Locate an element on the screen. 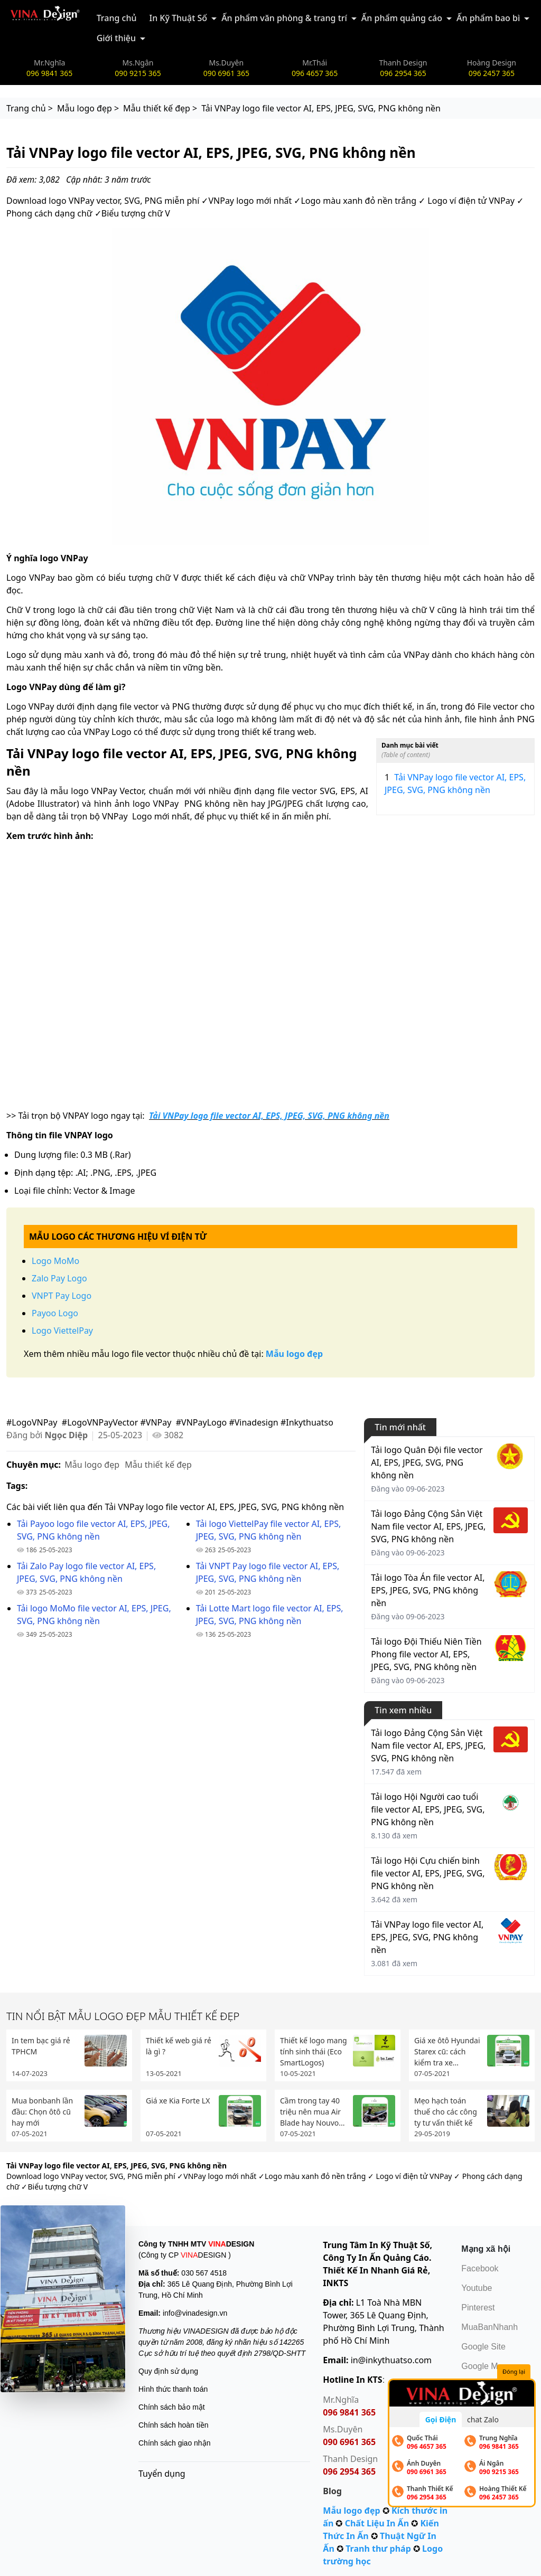 Image resolution: width=541 pixels, height=2576 pixels. Mẫu logo đẹp is located at coordinates (91, 1464).